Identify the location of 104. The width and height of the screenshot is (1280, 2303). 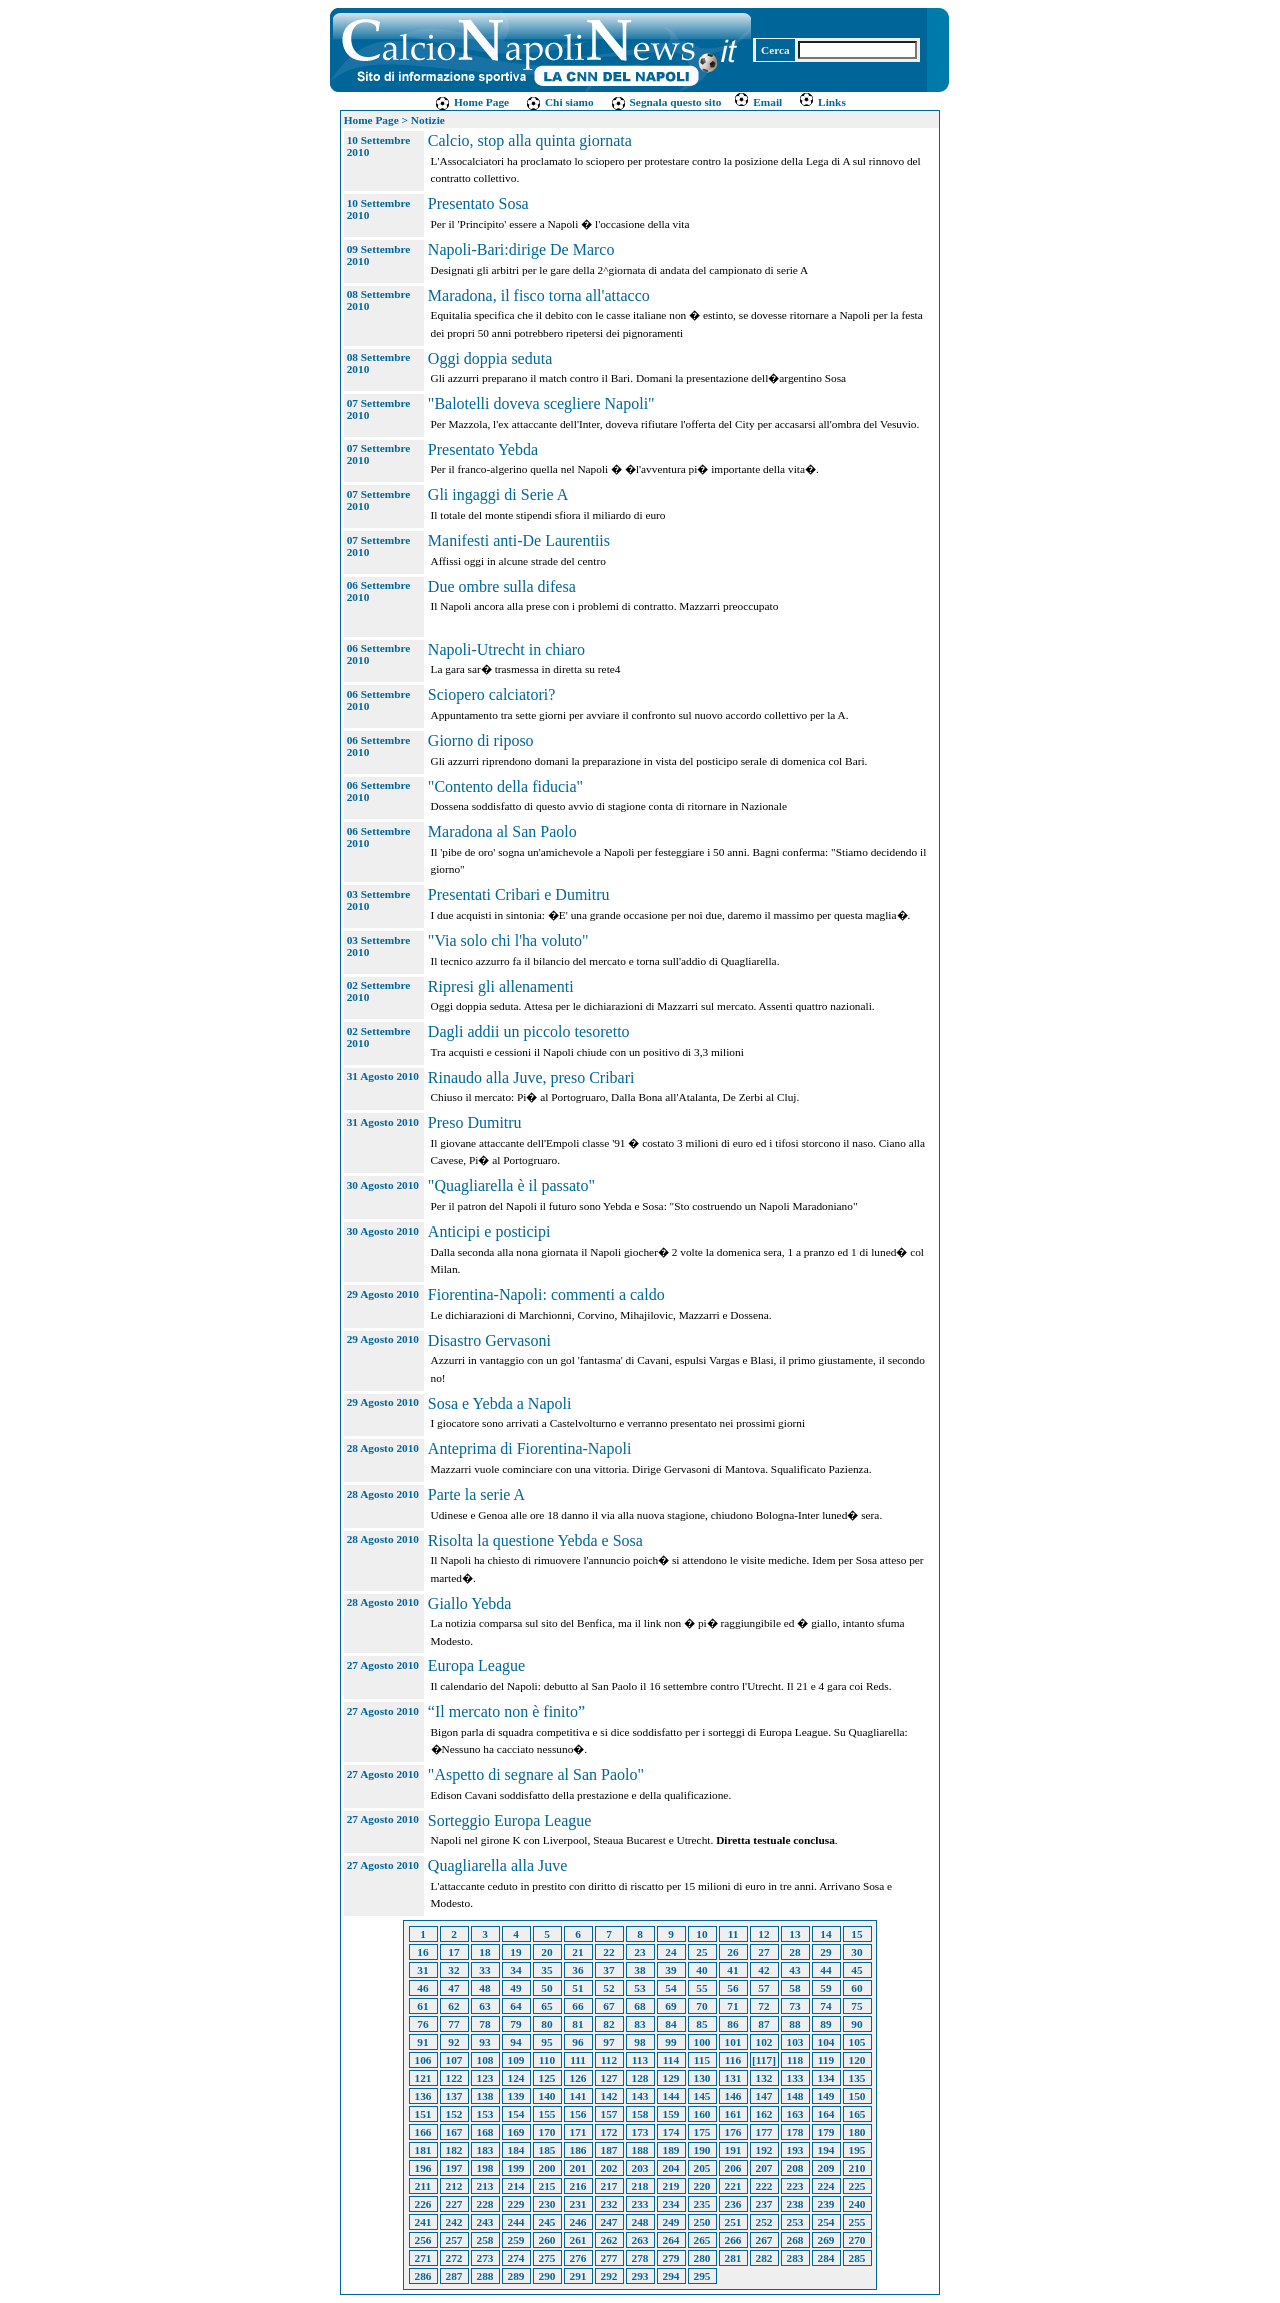
(826, 2042).